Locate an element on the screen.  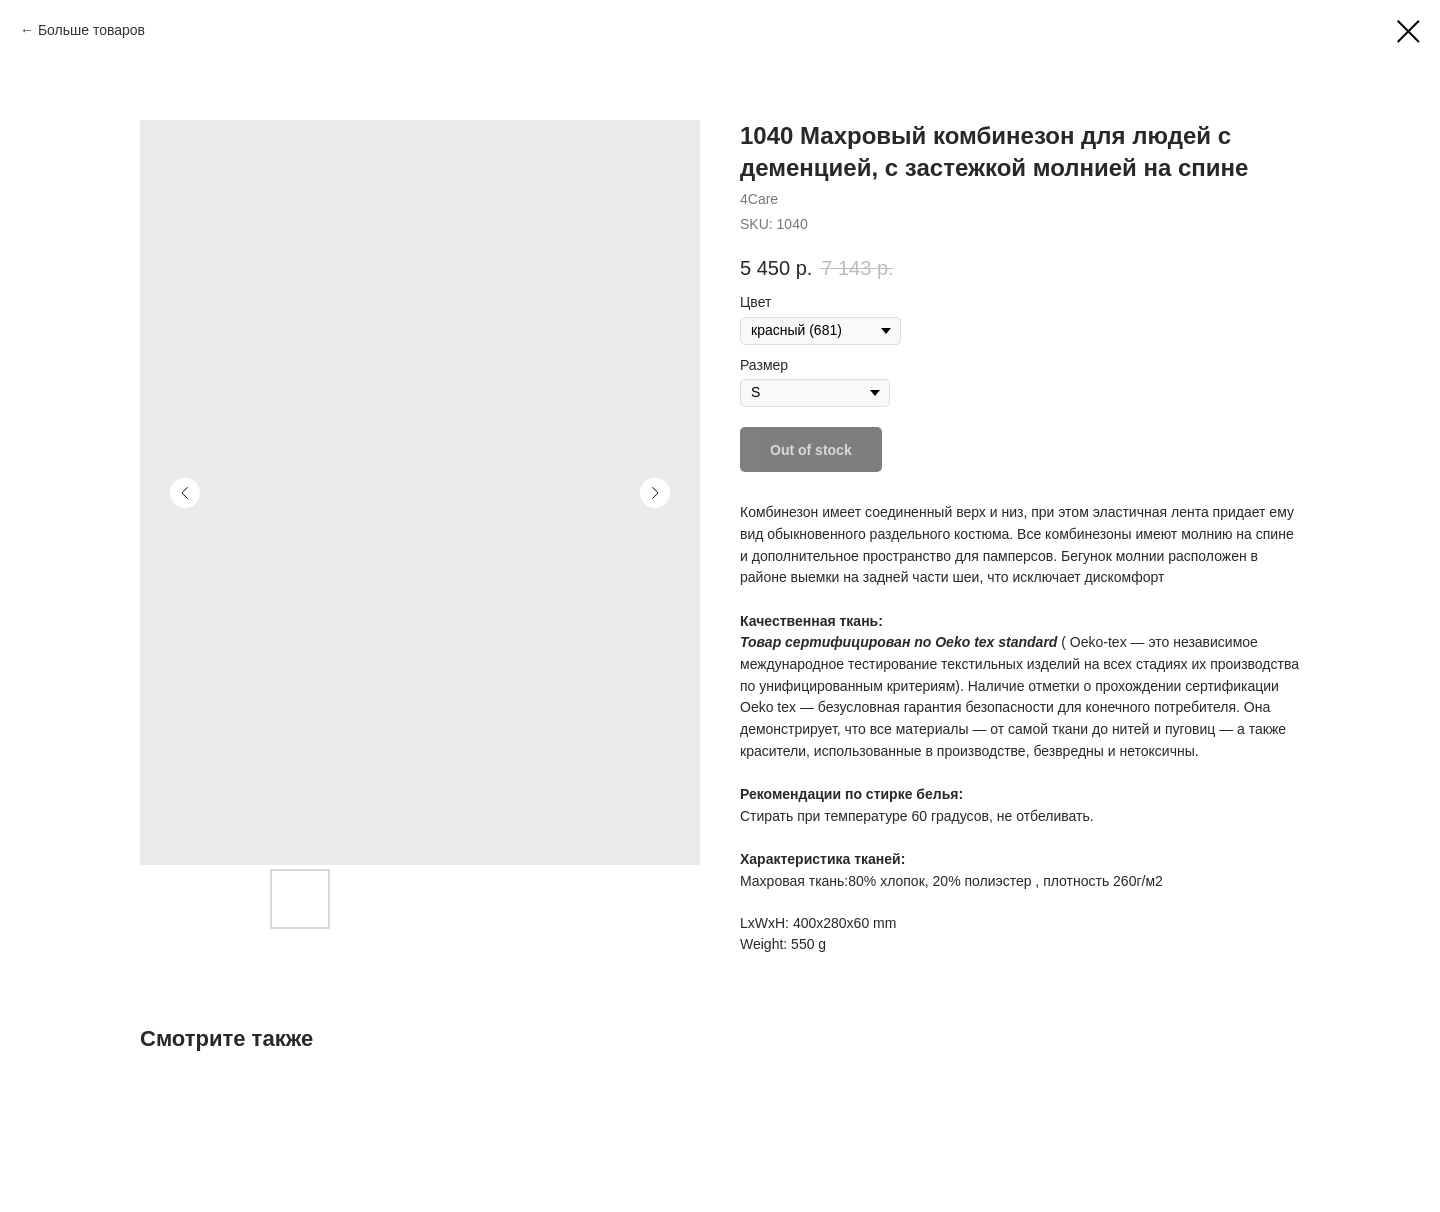
Больше товаров is located at coordinates (91, 30).